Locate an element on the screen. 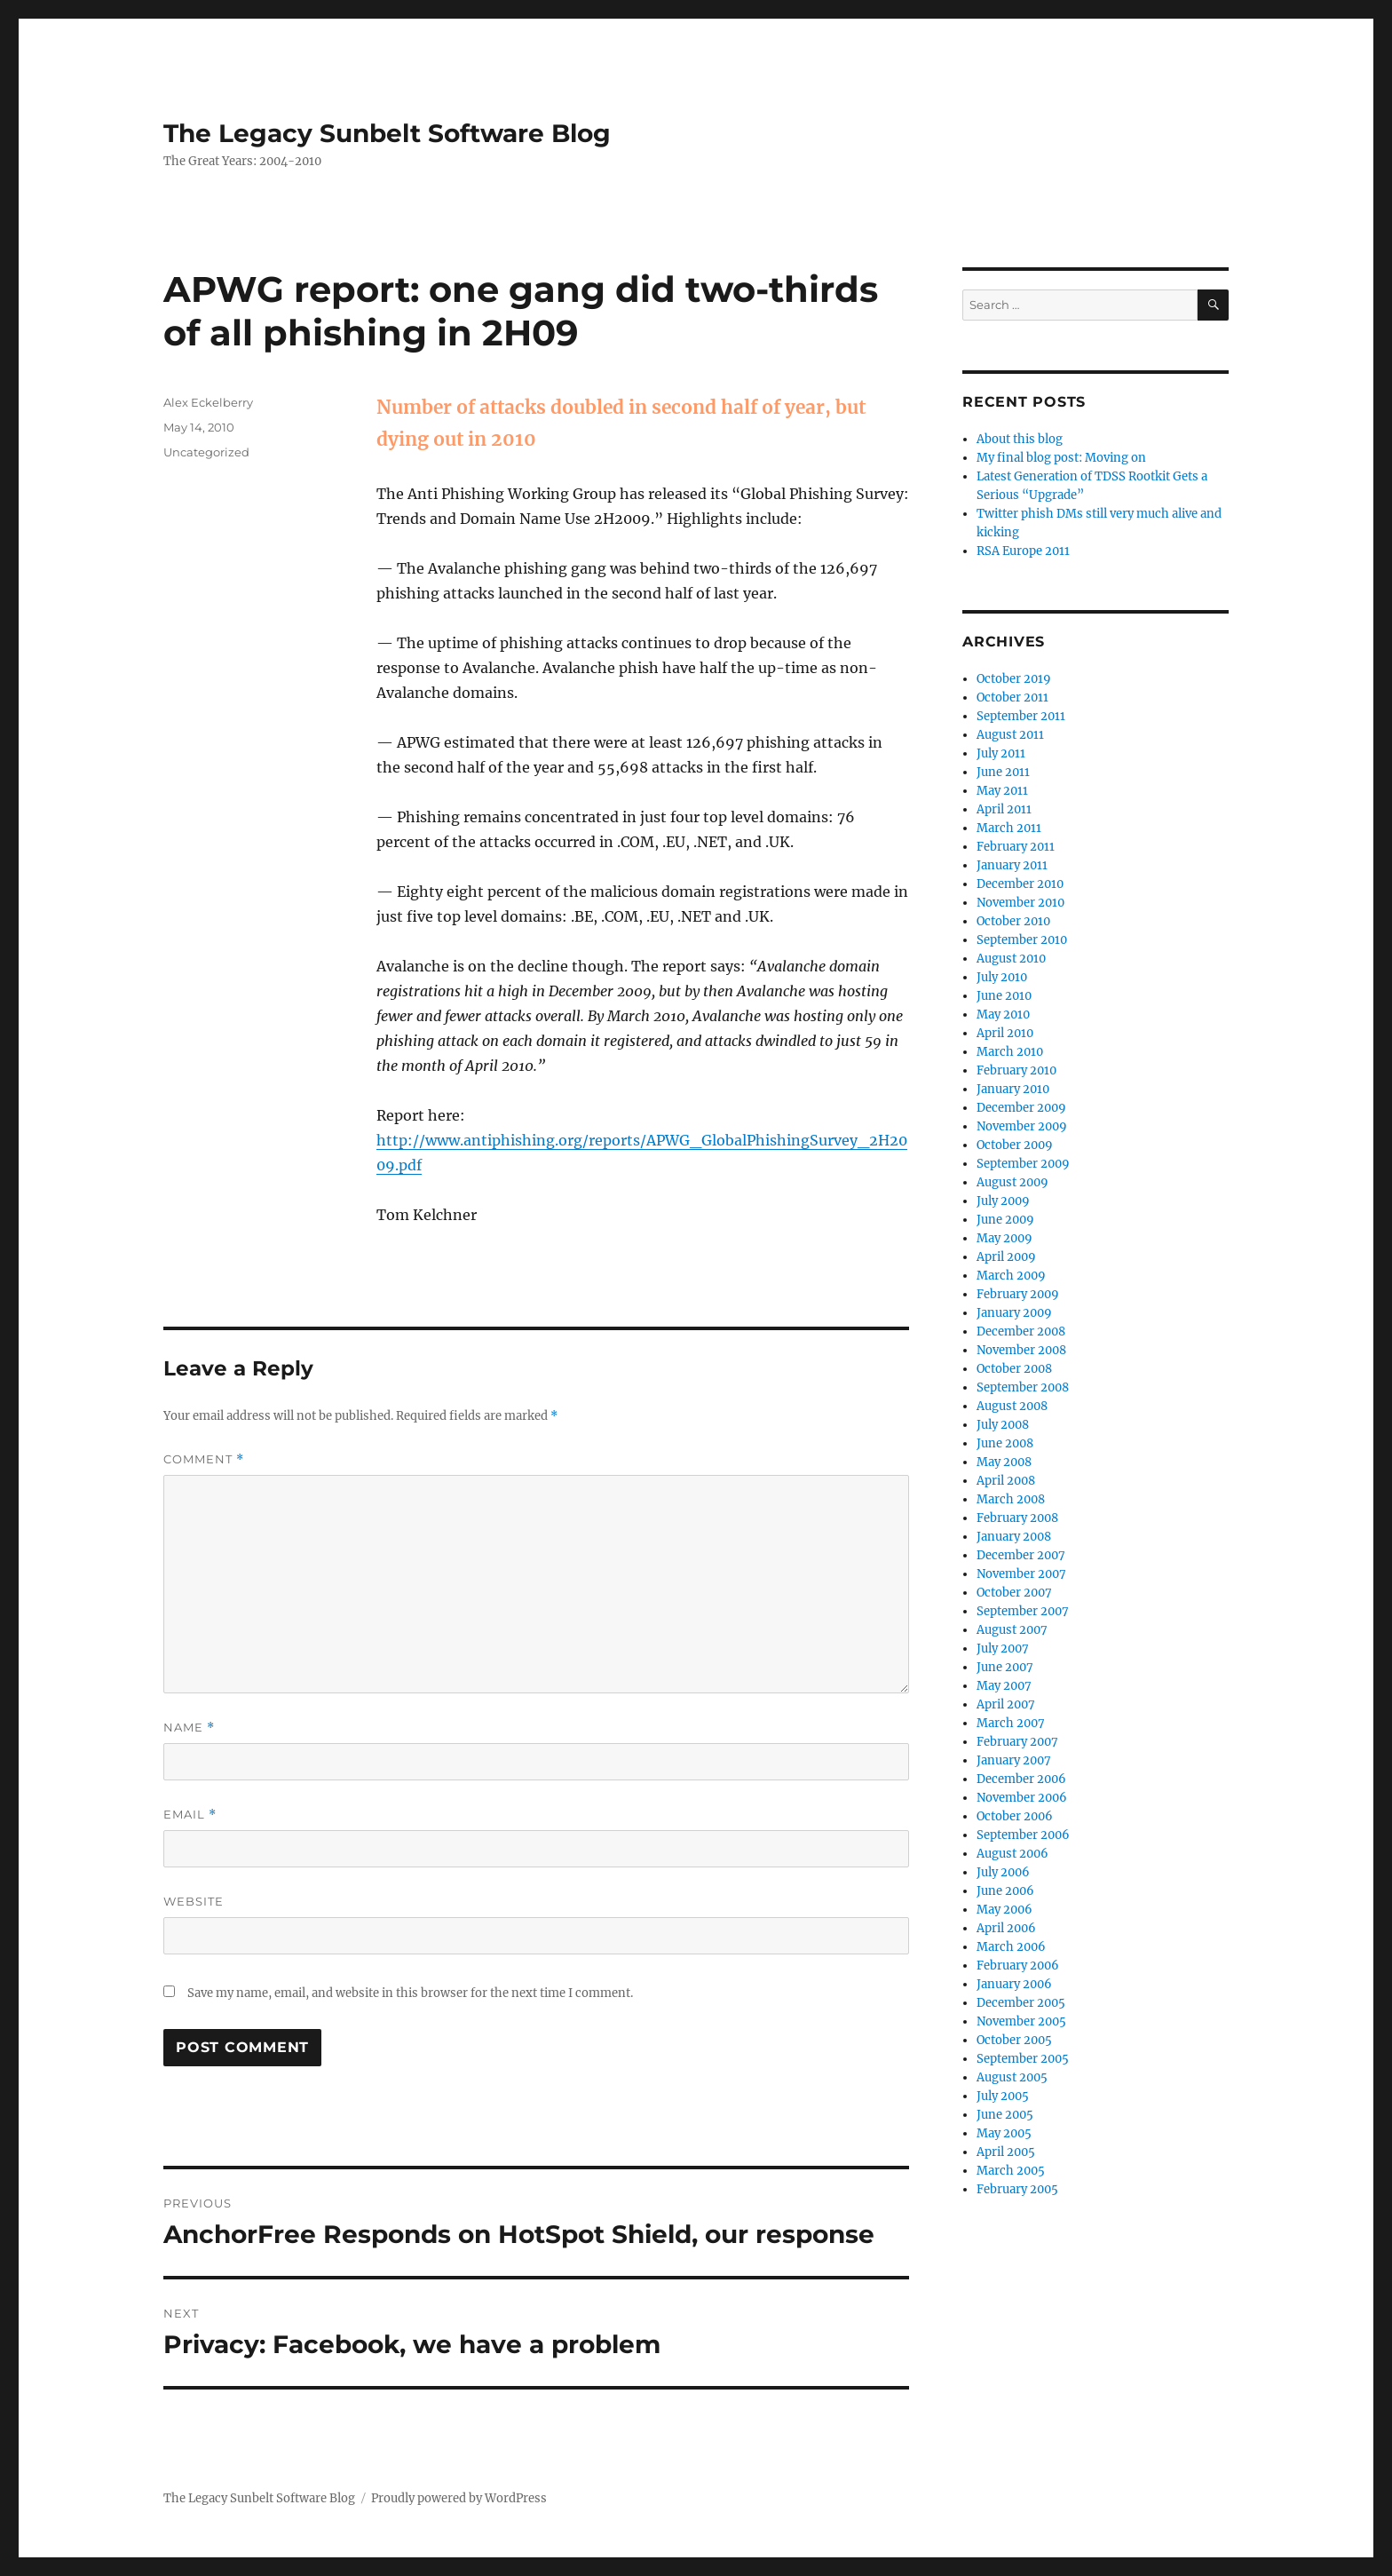 Image resolution: width=1392 pixels, height=2576 pixels. July 2011 is located at coordinates (1001, 753).